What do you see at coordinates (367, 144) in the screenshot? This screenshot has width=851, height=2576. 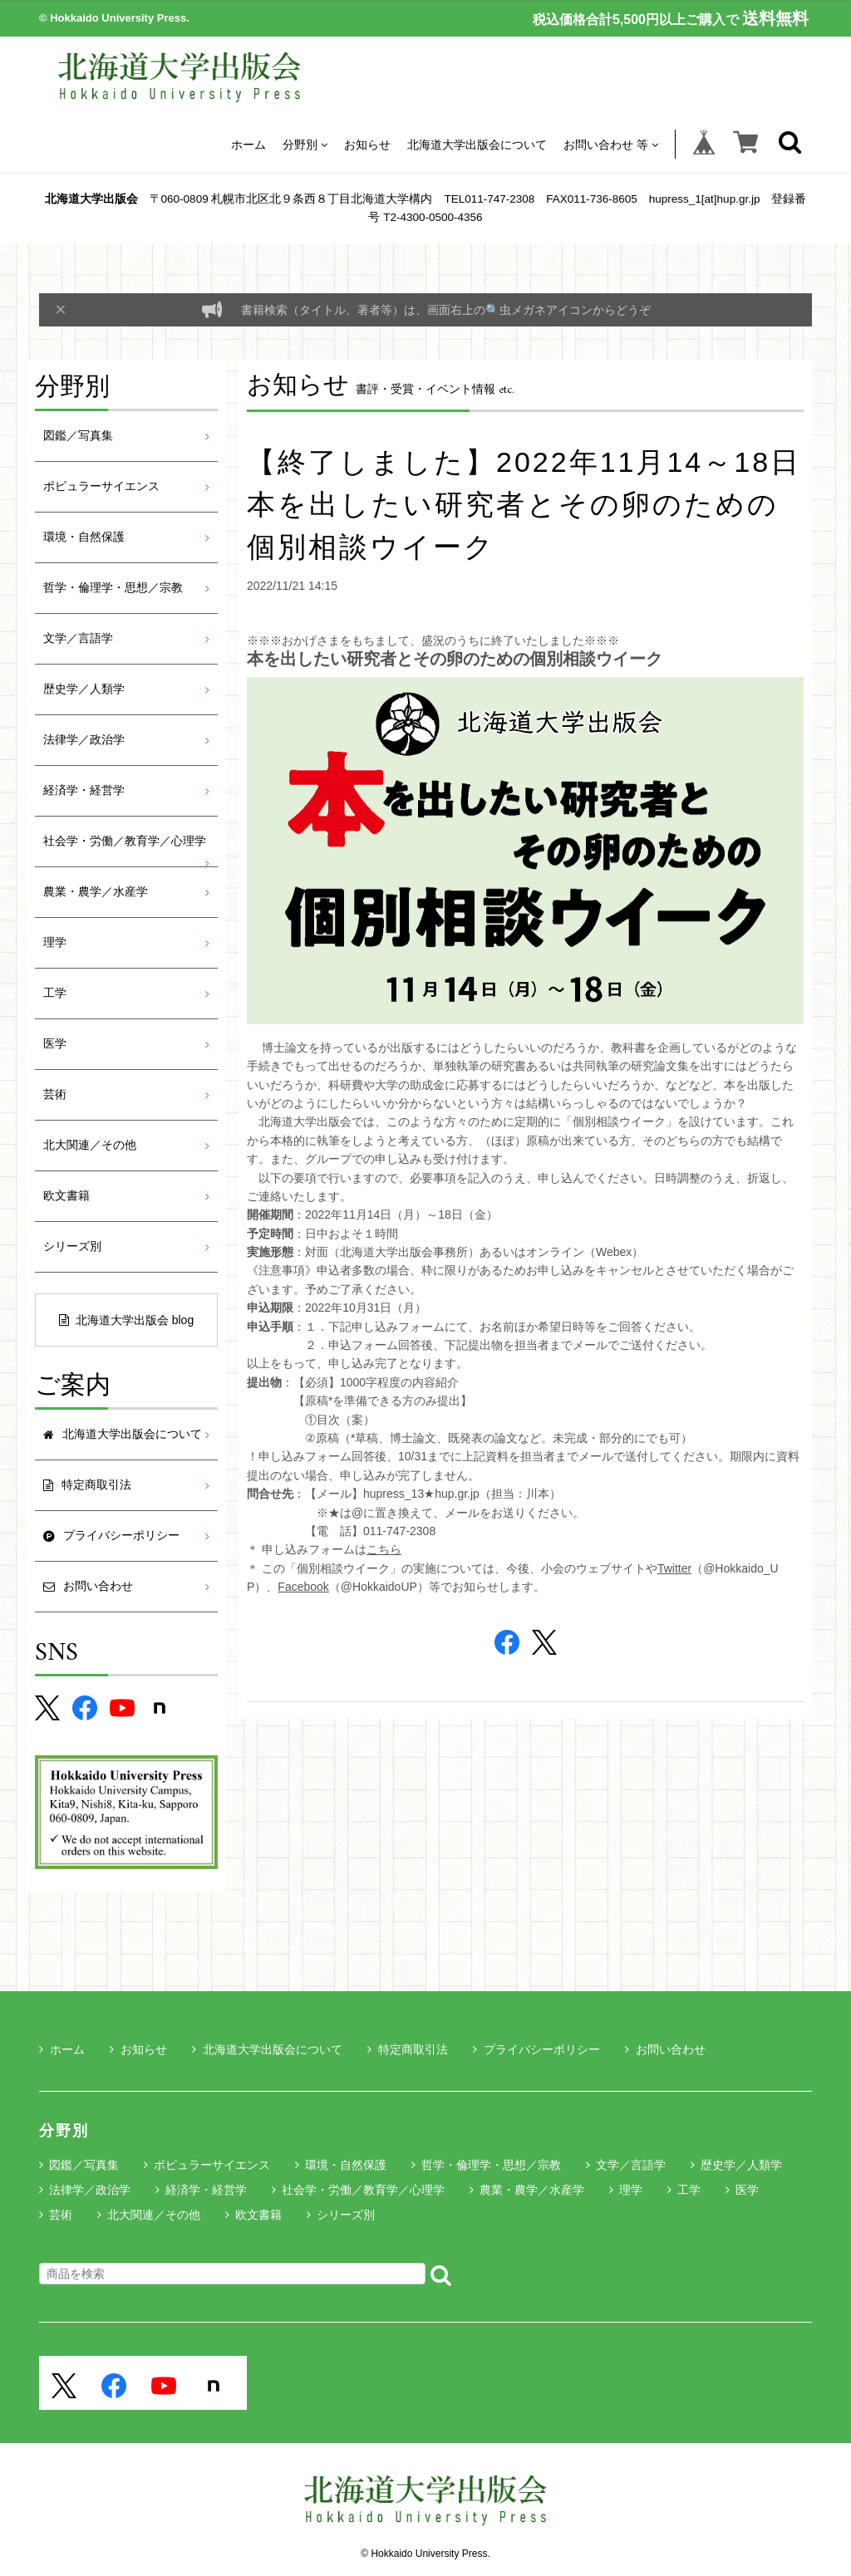 I see `お知らせ` at bounding box center [367, 144].